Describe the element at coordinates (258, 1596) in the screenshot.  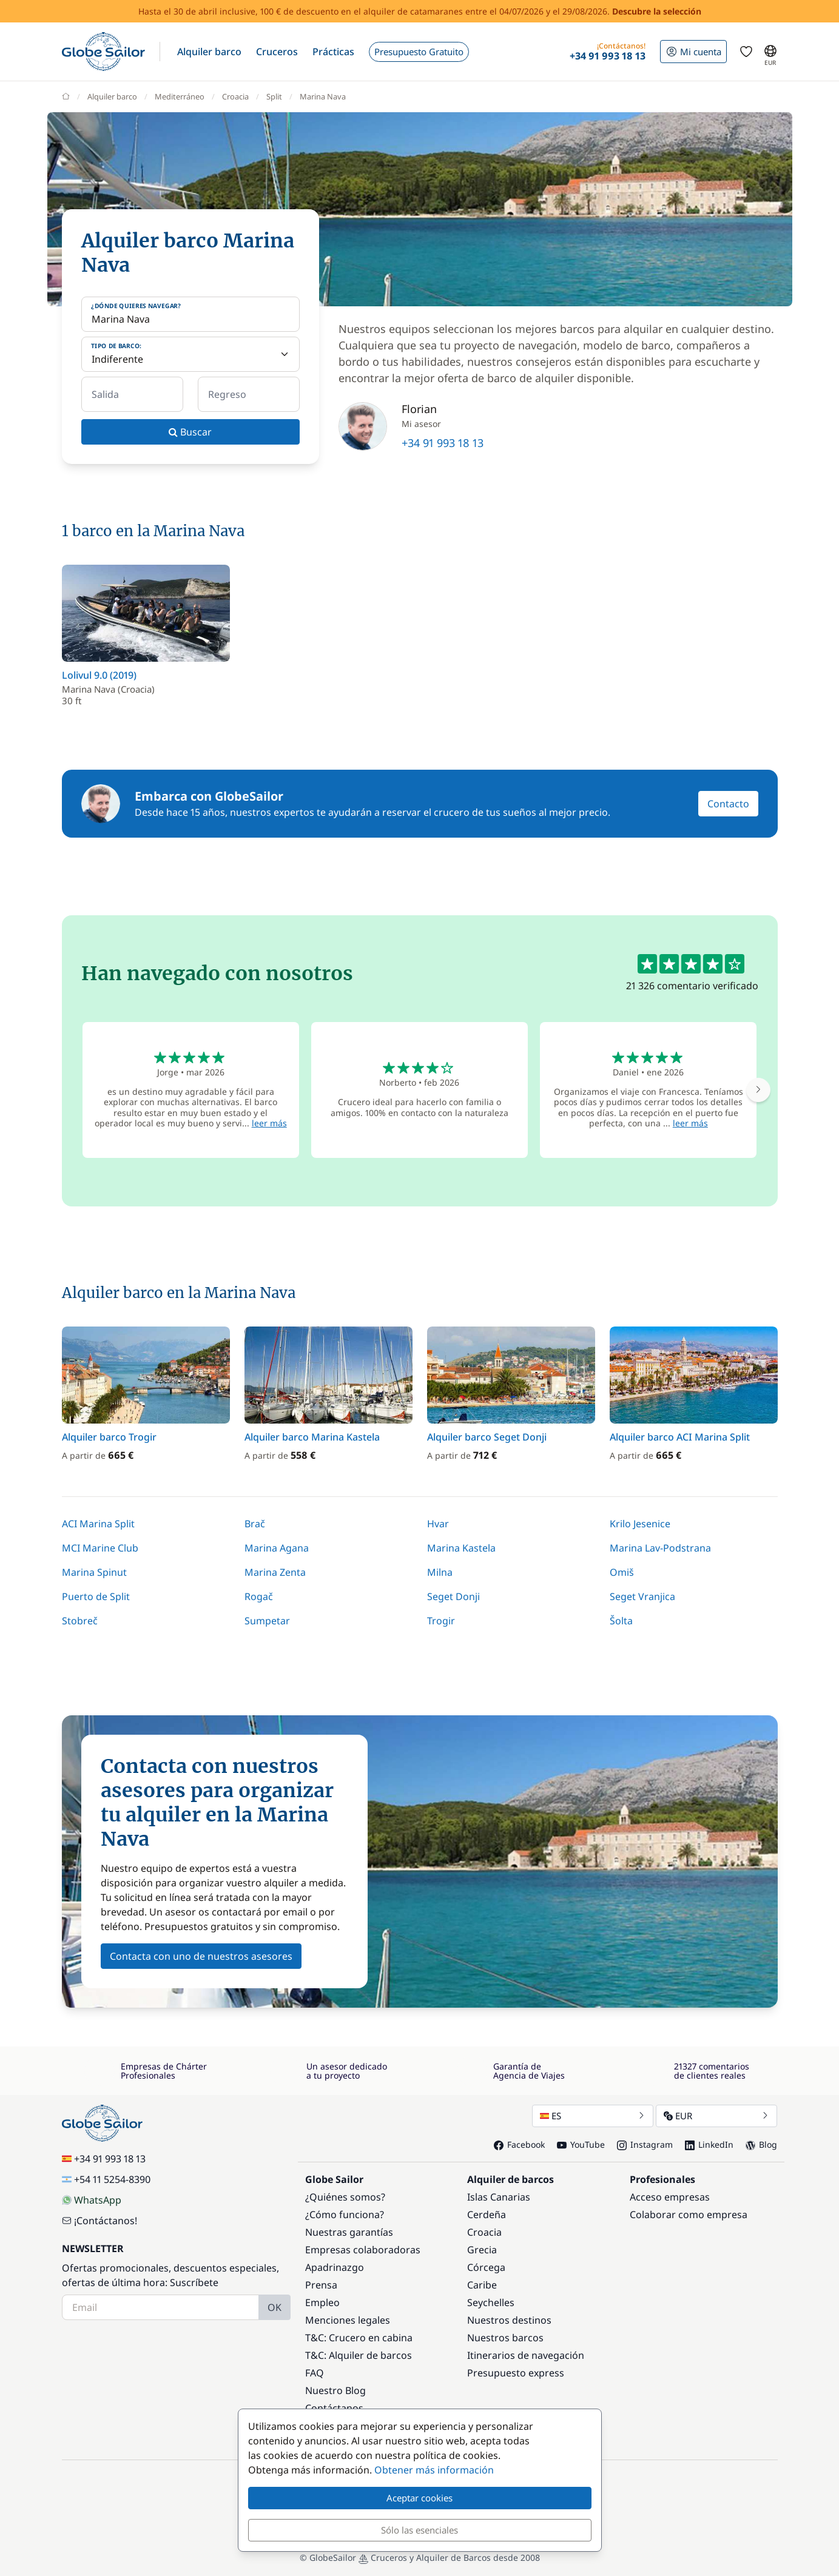
I see `Rogač` at that location.